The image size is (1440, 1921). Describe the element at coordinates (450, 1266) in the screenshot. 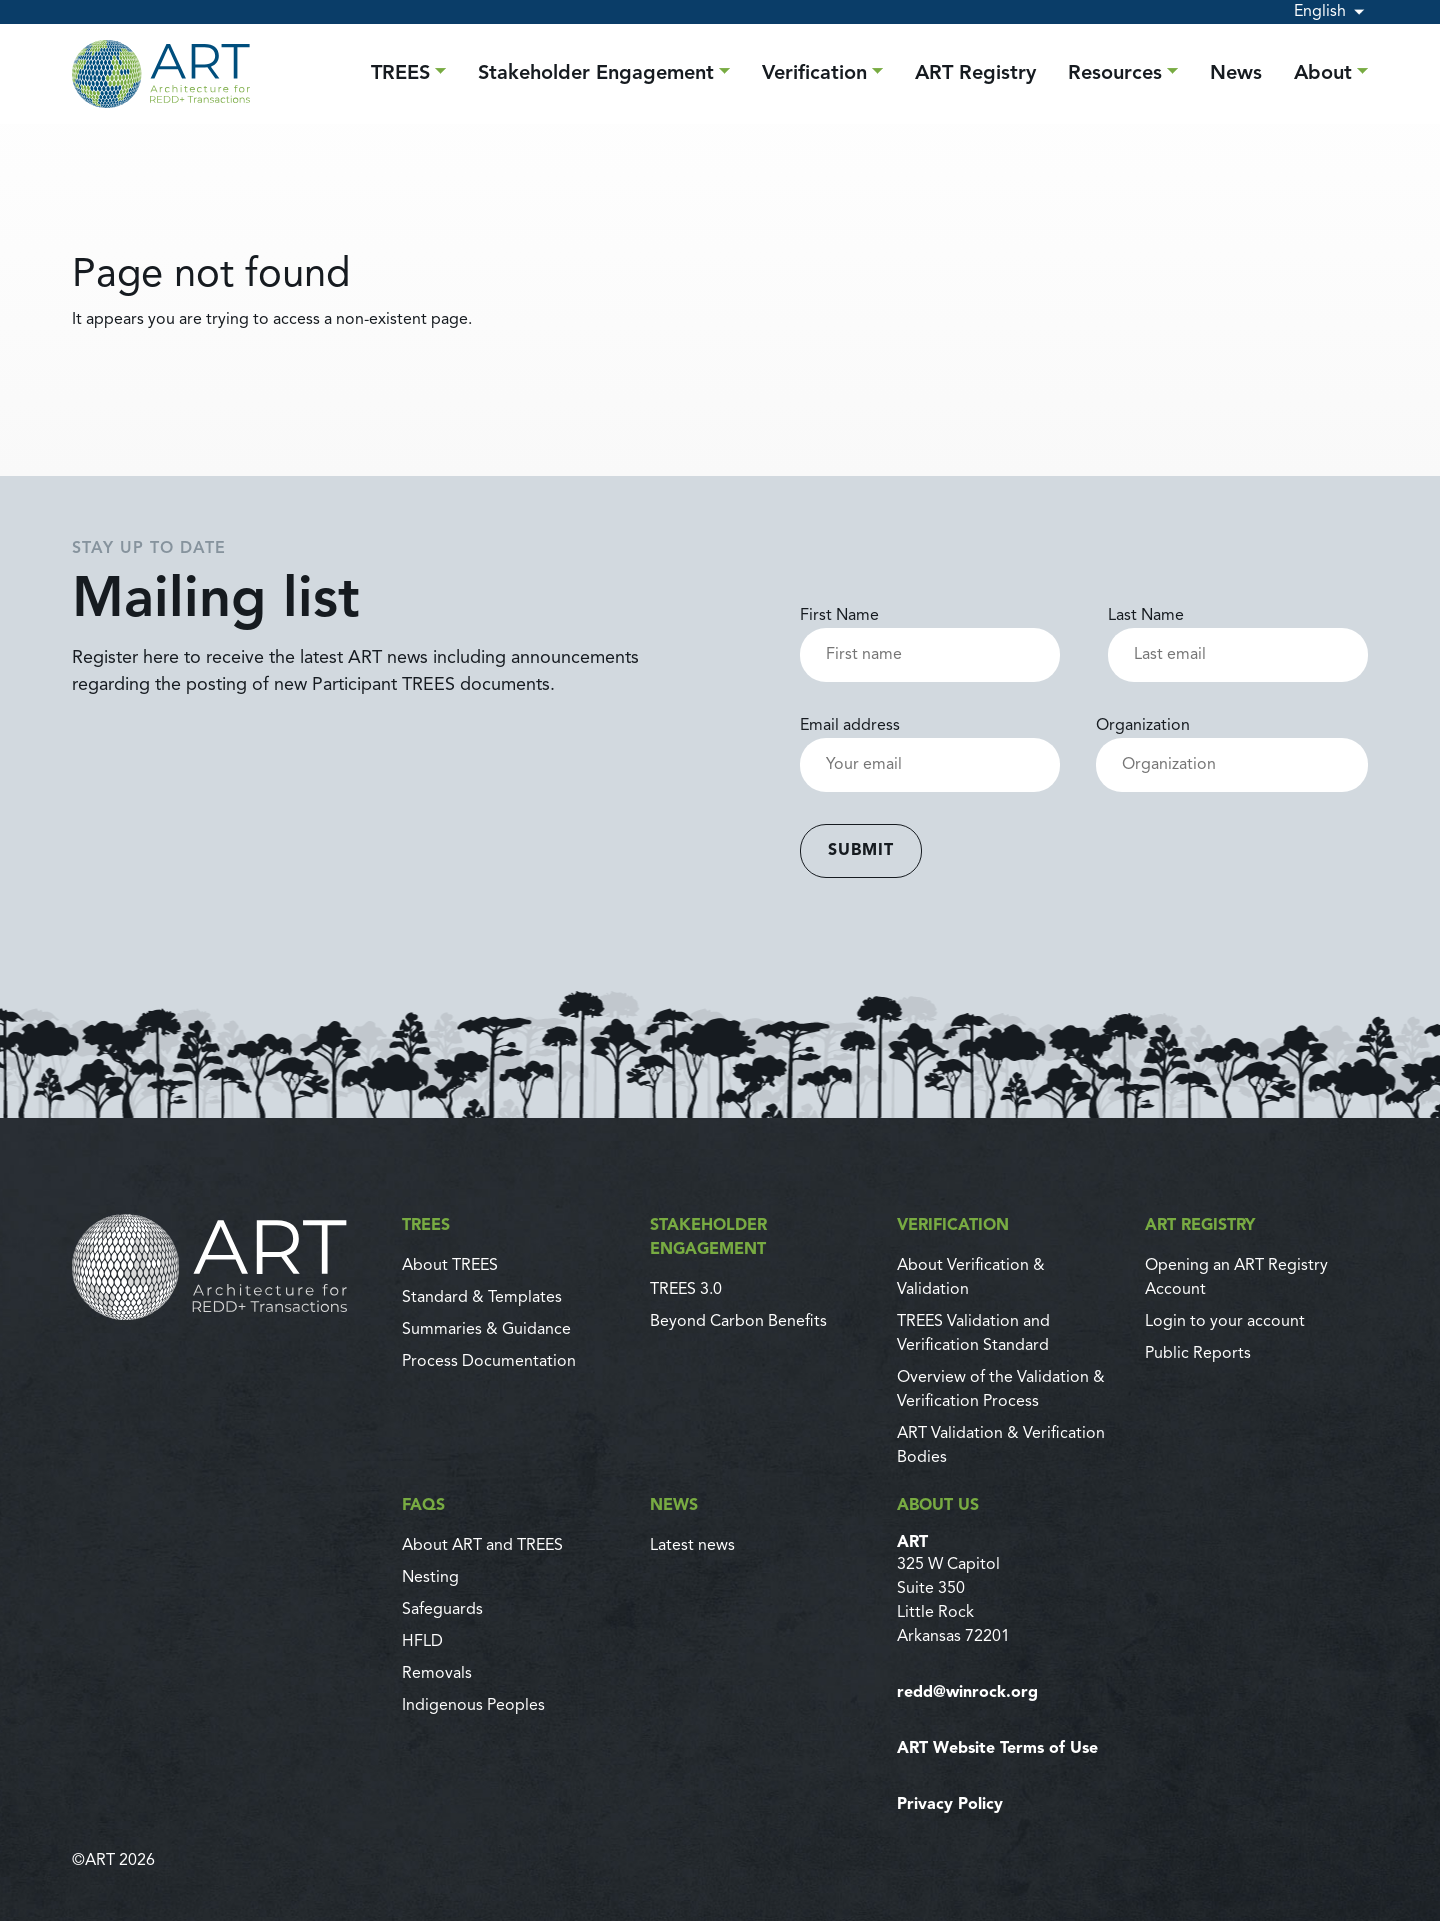

I see `About TREES` at that location.